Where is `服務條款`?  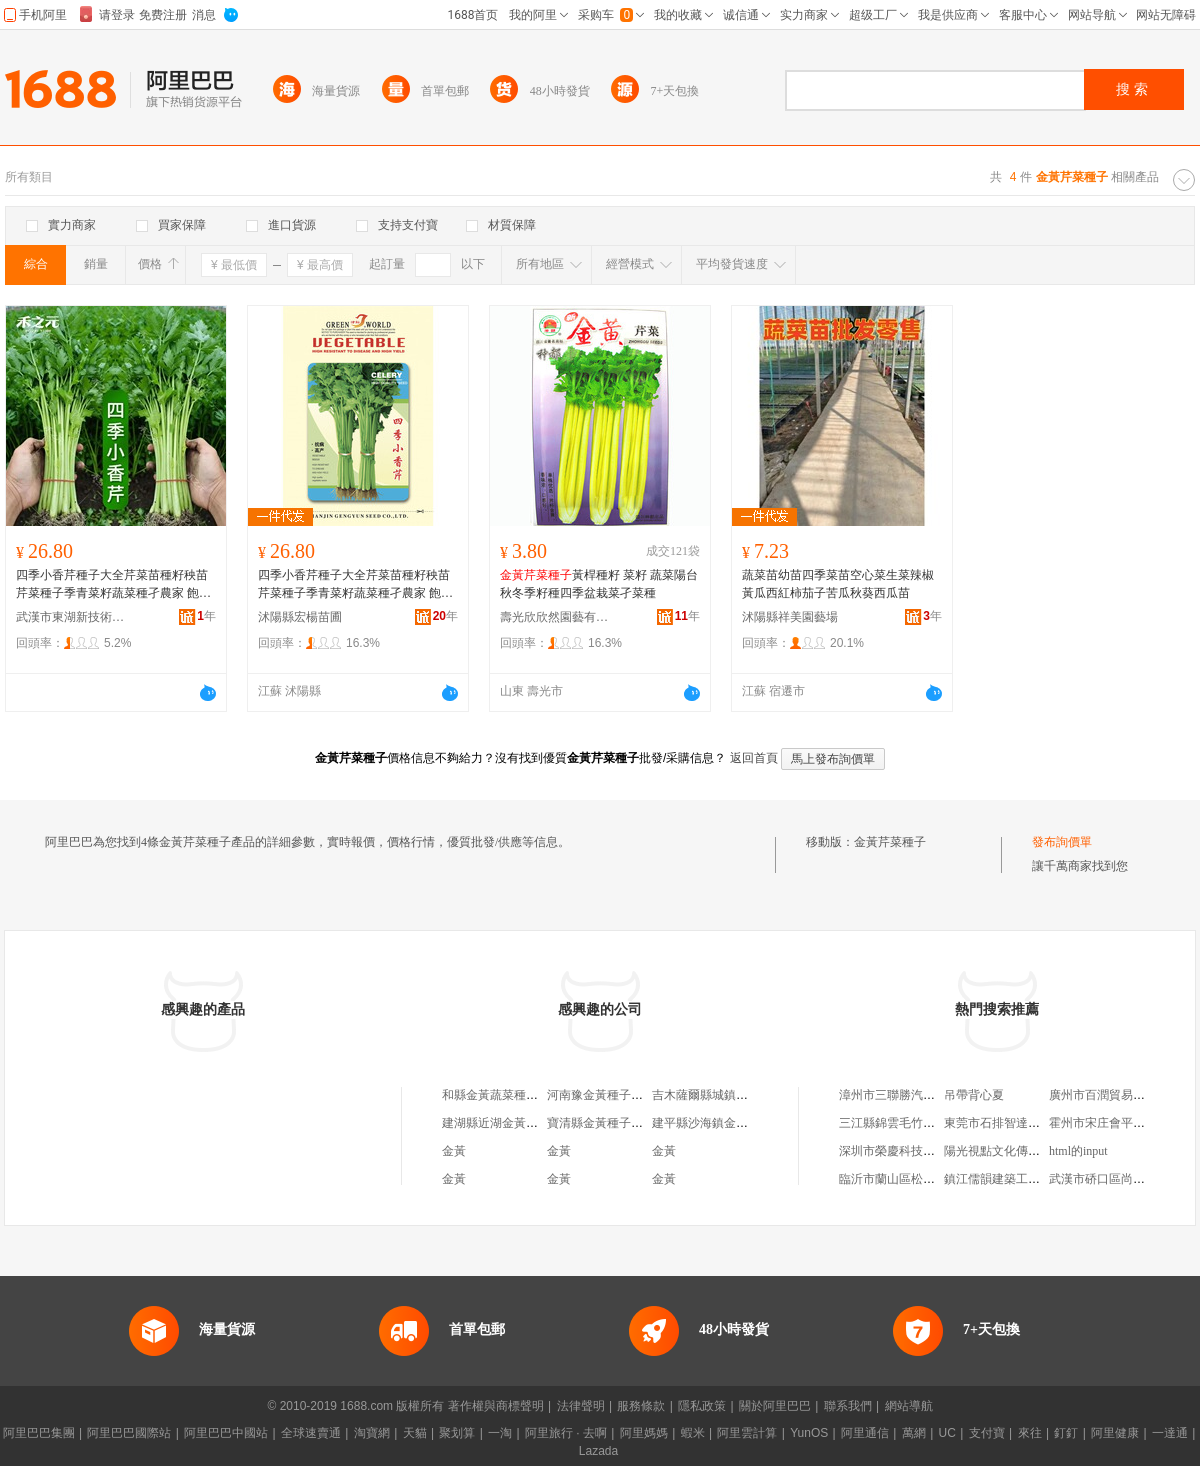 服務條款 is located at coordinates (641, 1406).